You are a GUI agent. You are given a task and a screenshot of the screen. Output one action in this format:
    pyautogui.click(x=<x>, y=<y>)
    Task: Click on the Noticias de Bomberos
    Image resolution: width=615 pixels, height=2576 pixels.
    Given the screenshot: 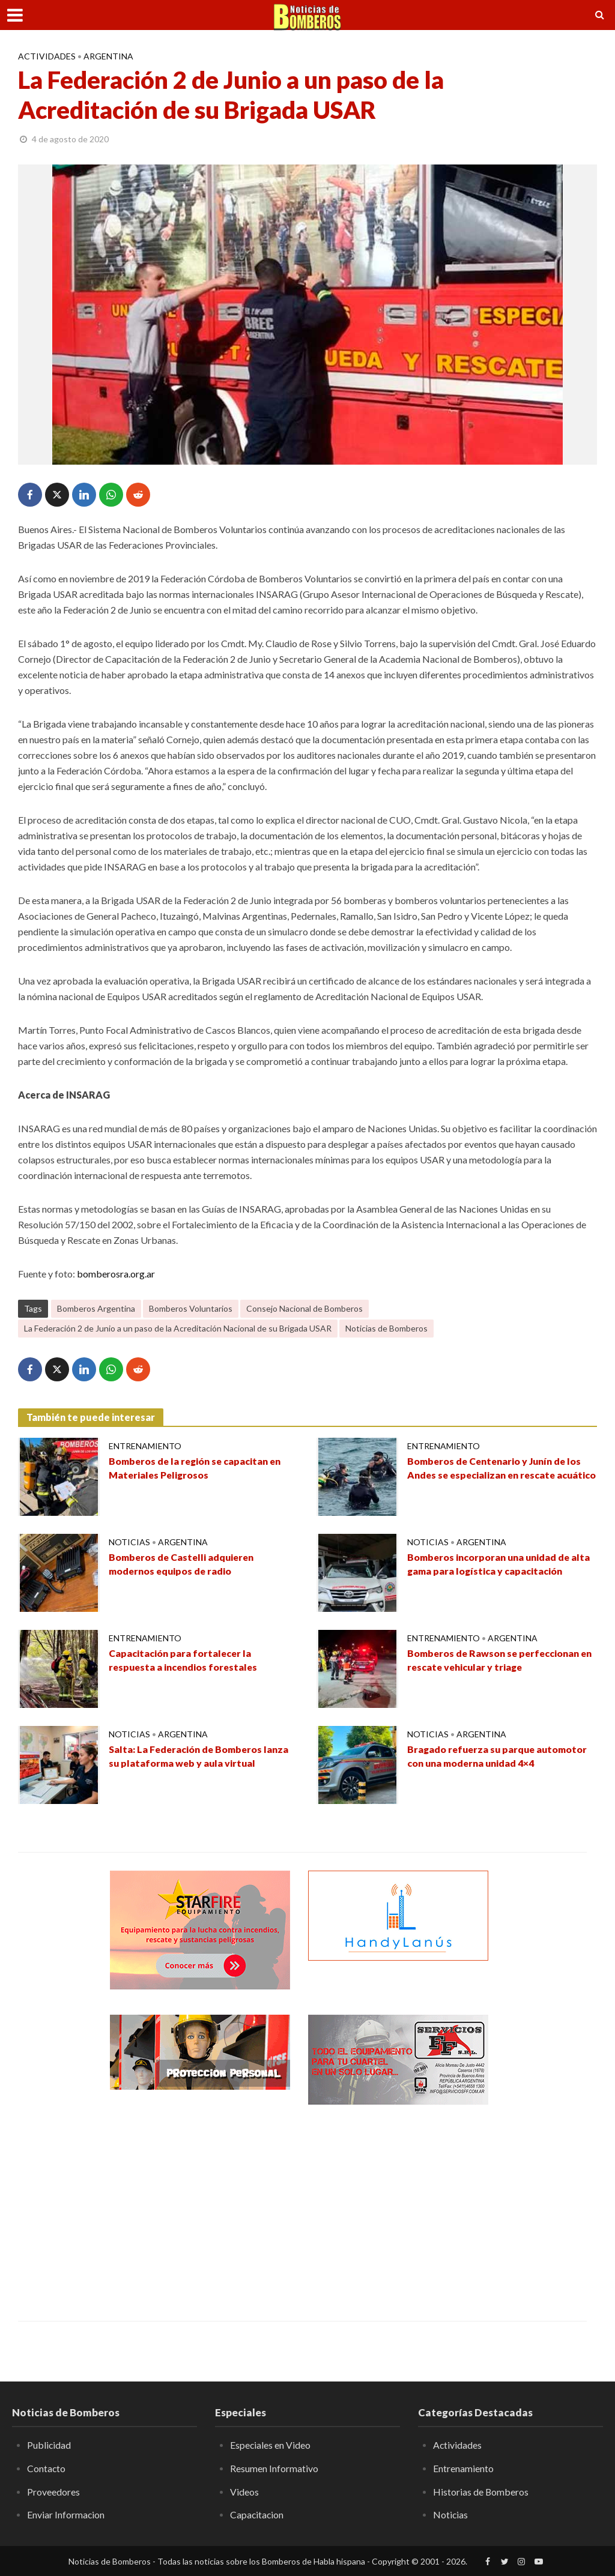 What is the action you would take?
    pyautogui.click(x=386, y=1328)
    